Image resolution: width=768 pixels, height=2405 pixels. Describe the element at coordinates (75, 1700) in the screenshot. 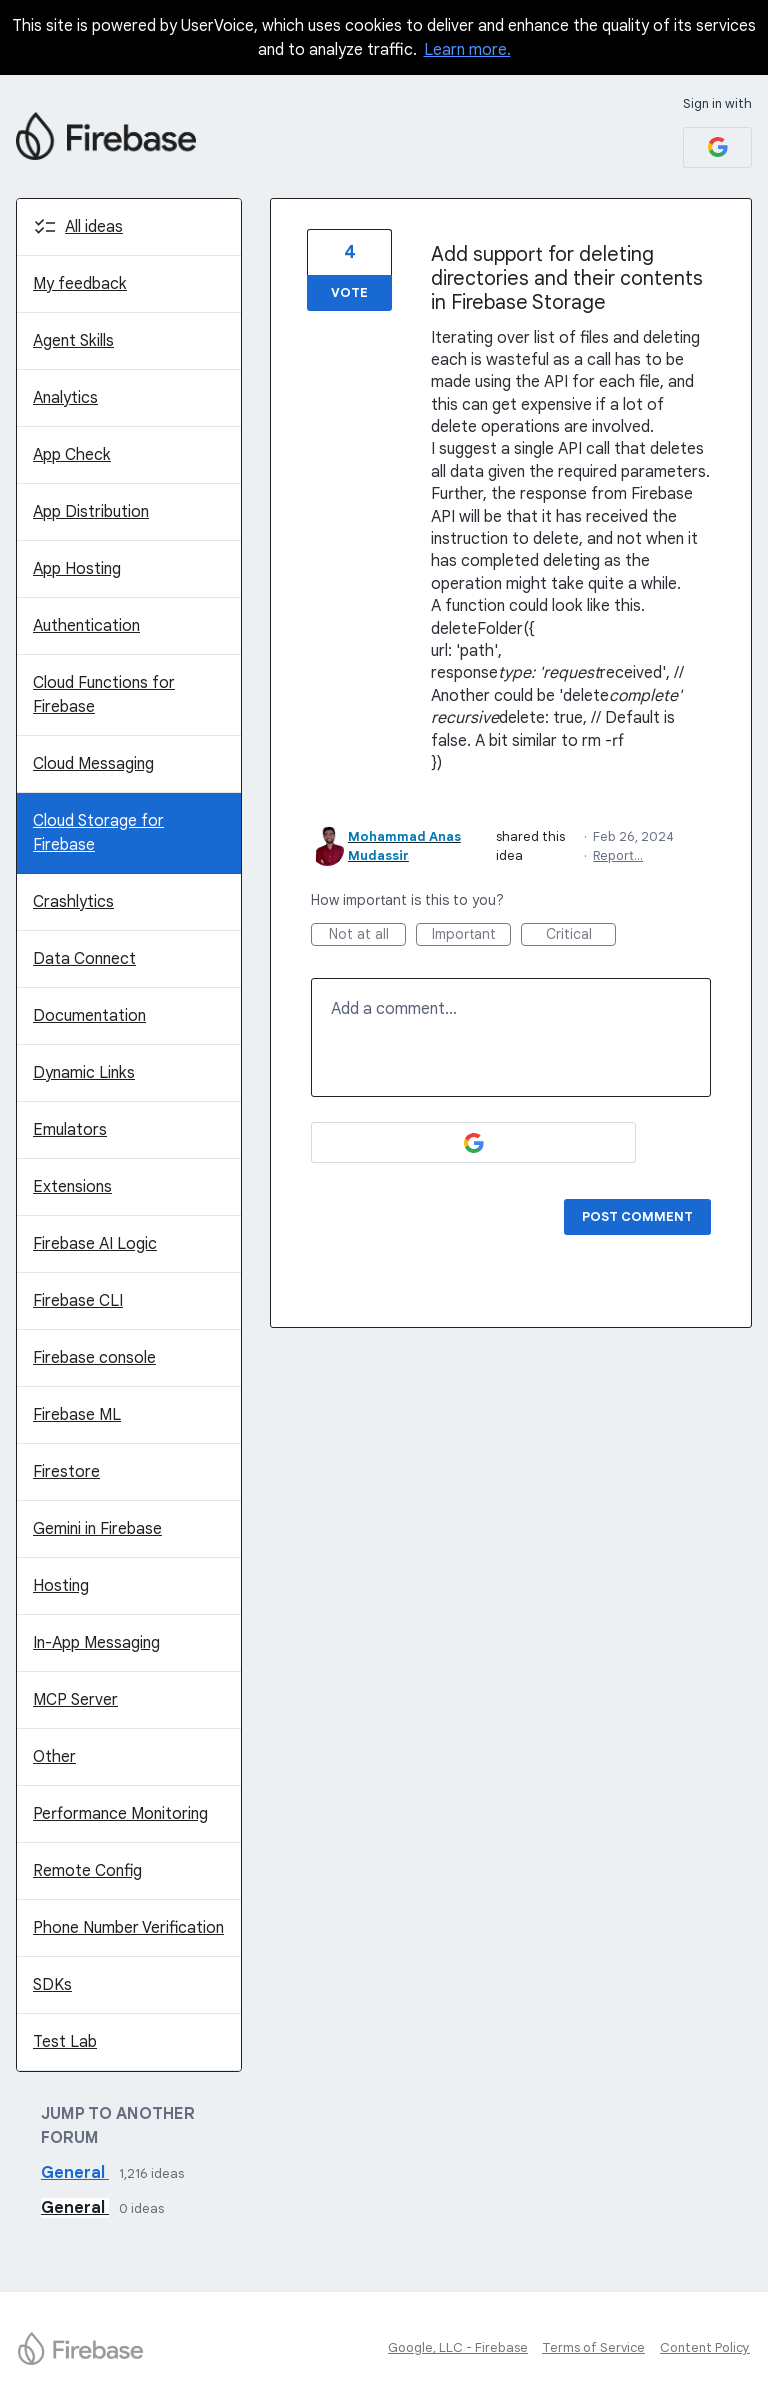

I see `MCP Server` at that location.